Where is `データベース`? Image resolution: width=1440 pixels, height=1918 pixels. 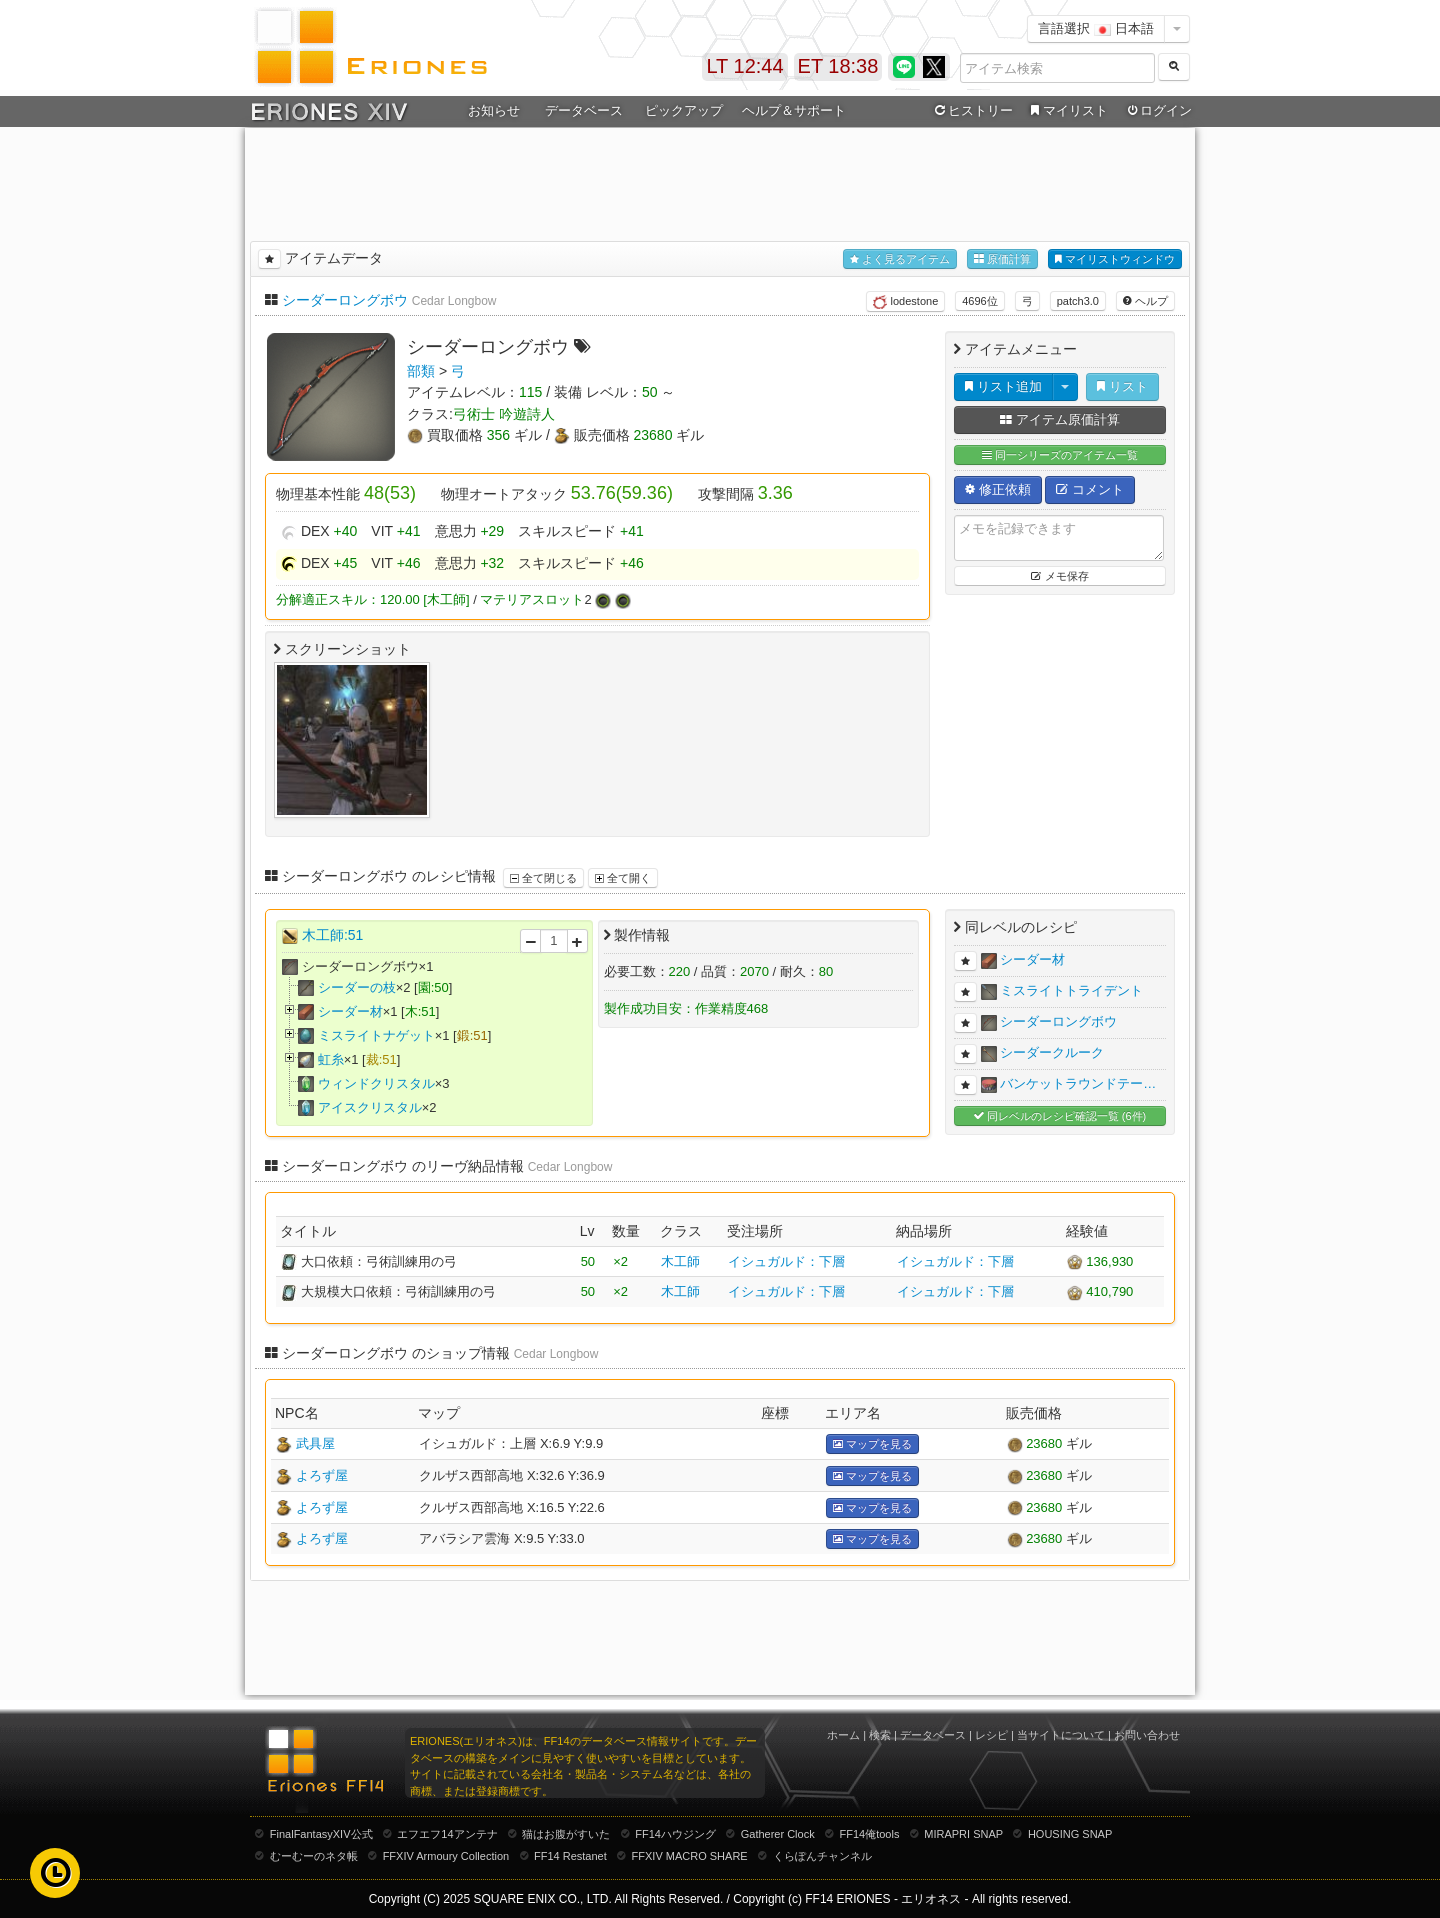
データベース is located at coordinates (584, 110).